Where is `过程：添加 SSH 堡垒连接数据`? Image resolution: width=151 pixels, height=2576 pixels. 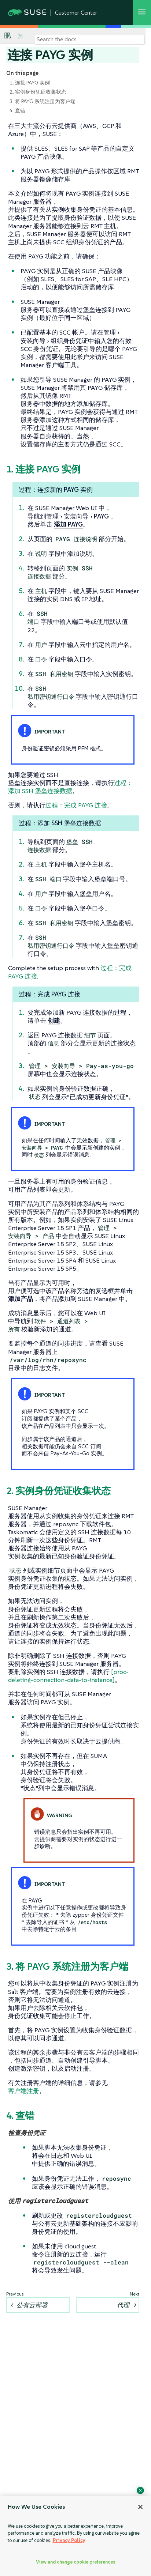 过程：添加 SSH 堡垒连接数据 is located at coordinates (70, 787).